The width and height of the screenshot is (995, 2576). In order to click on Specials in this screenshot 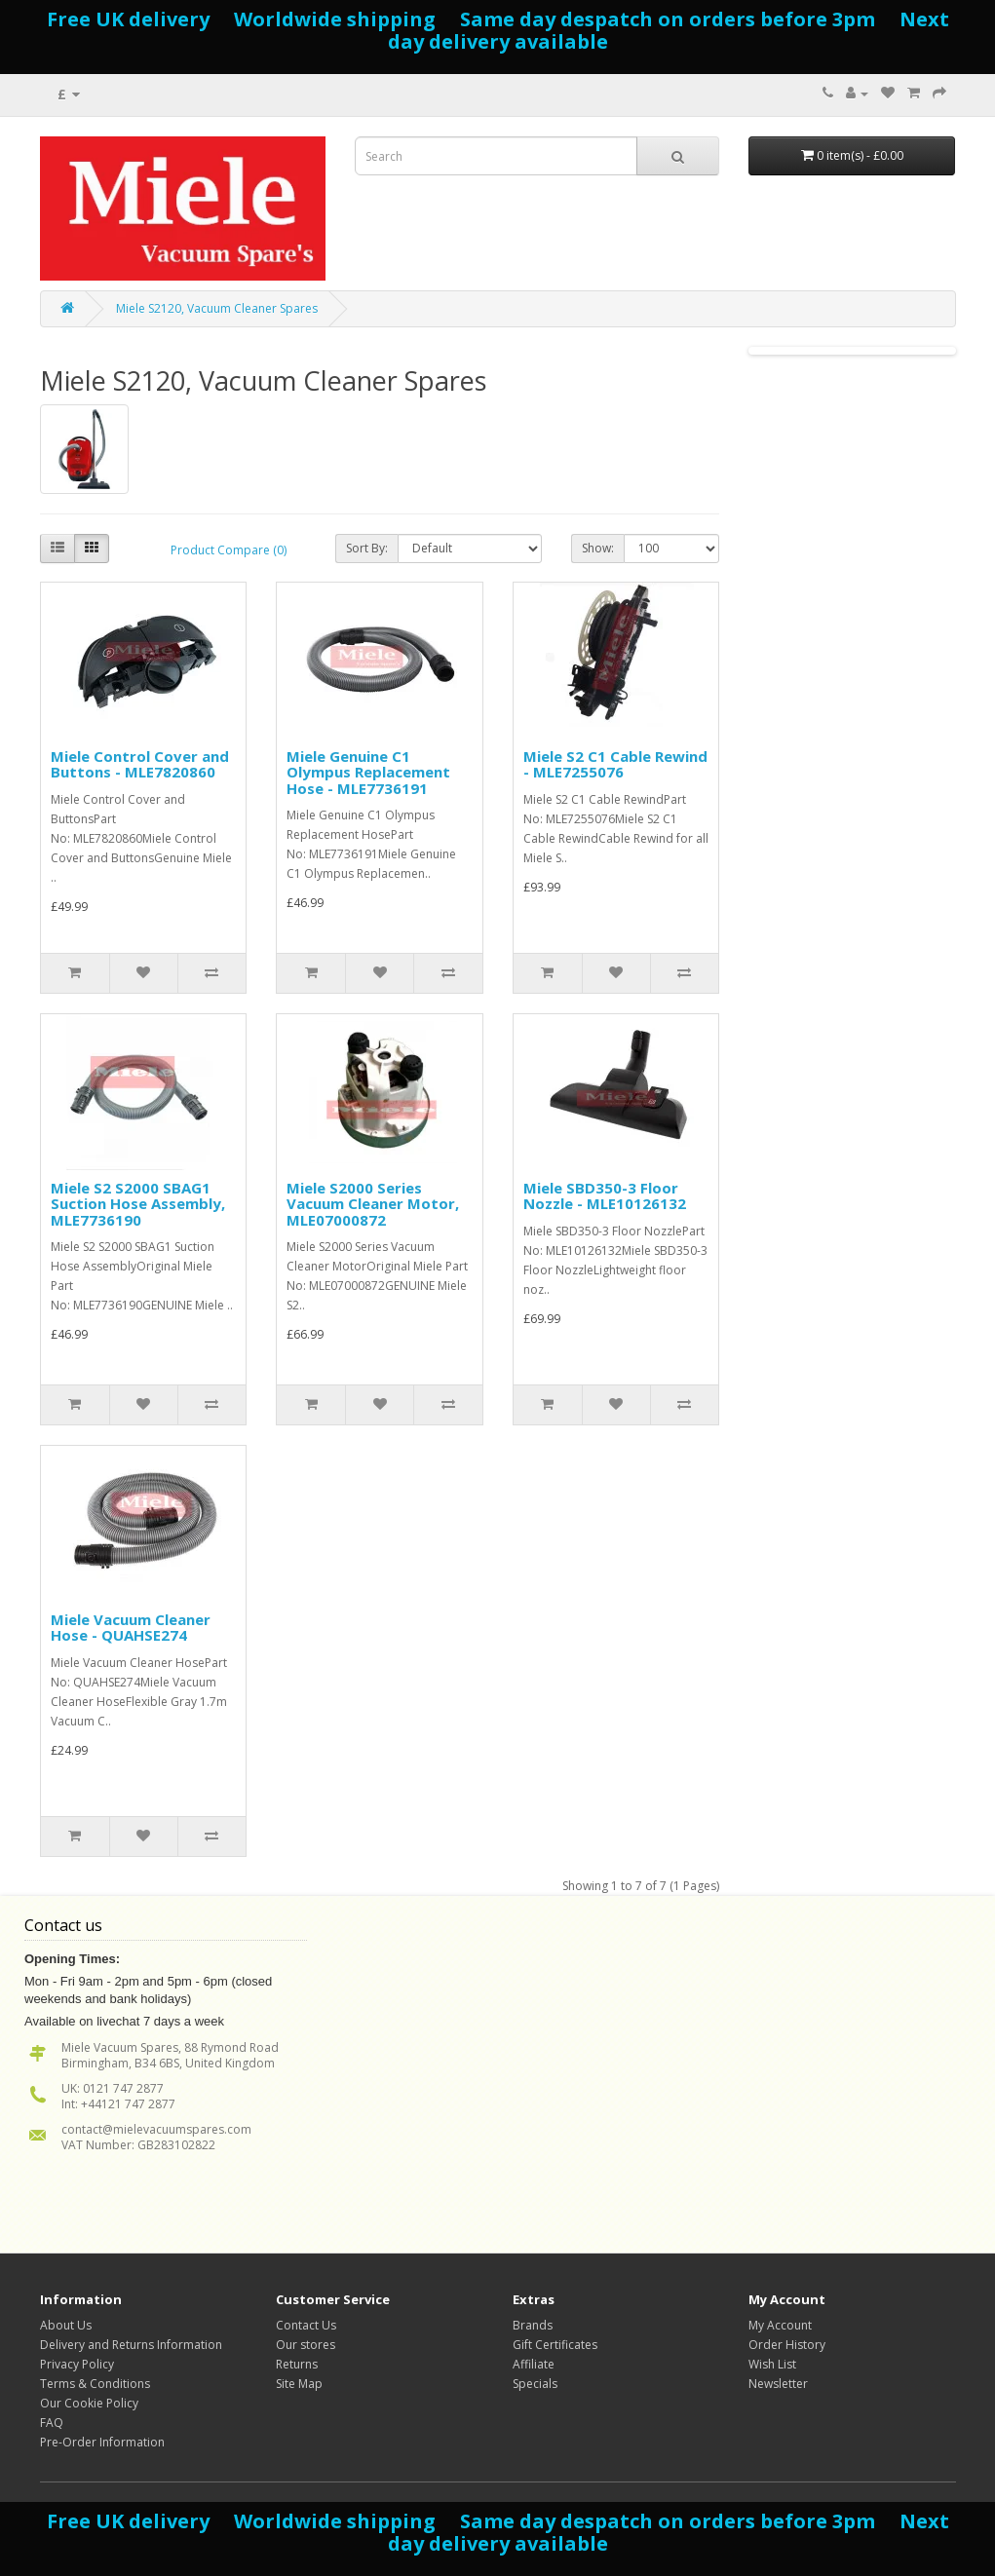, I will do `click(535, 2383)`.